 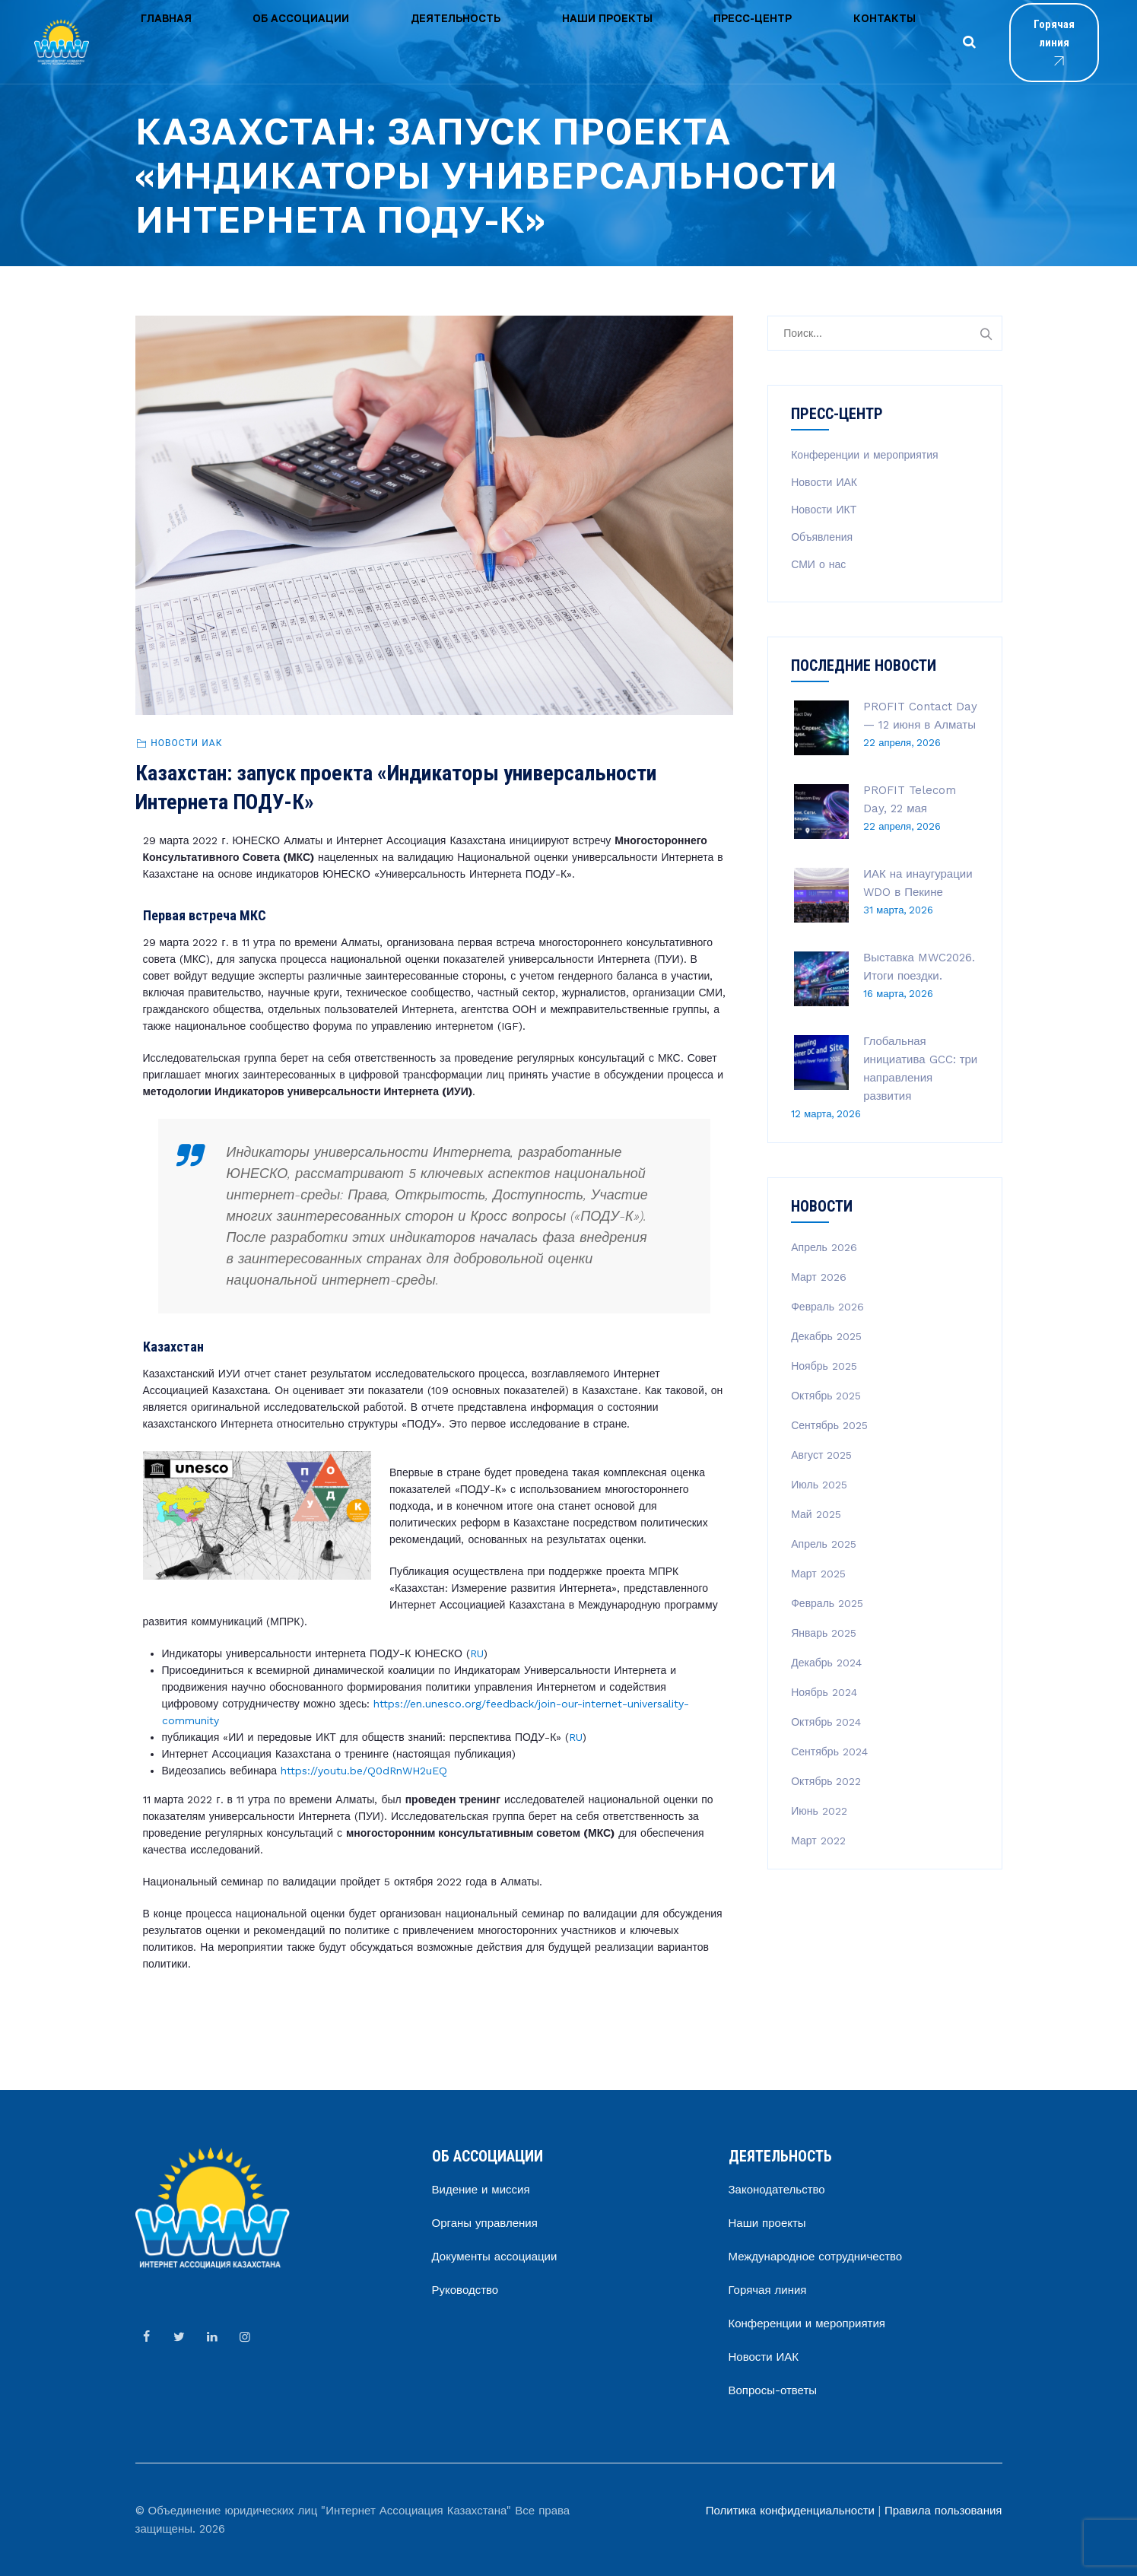 What do you see at coordinates (494, 2256) in the screenshot?
I see `Документы ассоциации` at bounding box center [494, 2256].